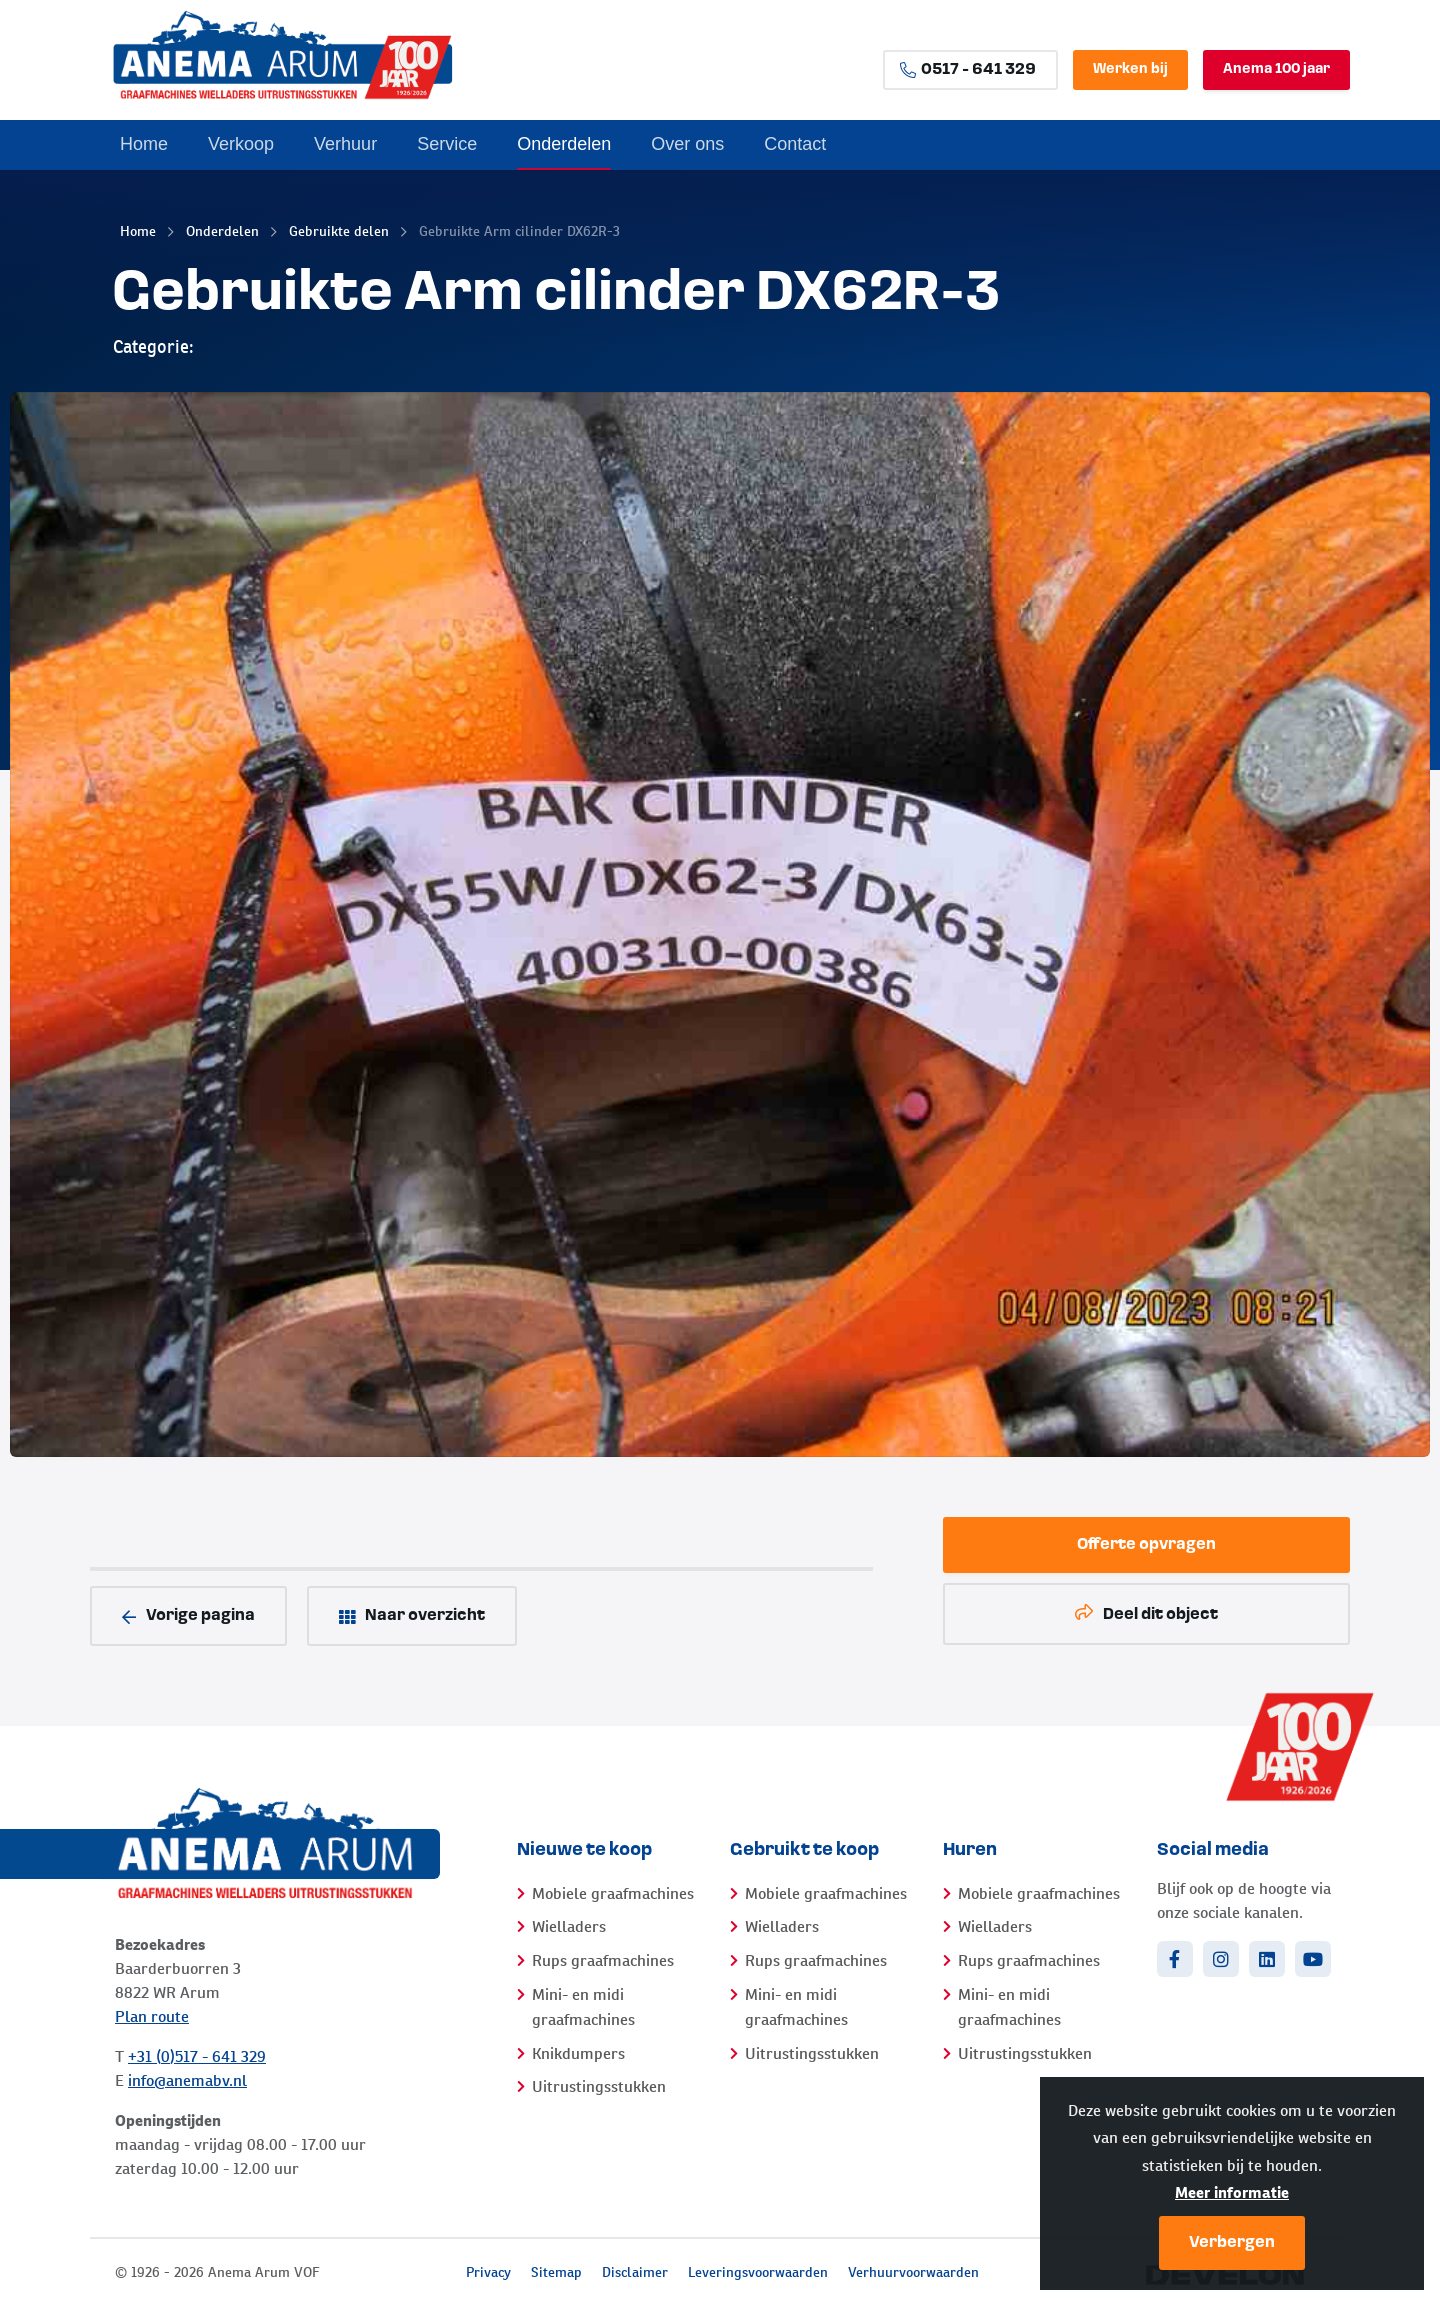 The width and height of the screenshot is (1440, 2306). What do you see at coordinates (197, 2056) in the screenshot?
I see `+31 (0)517 - 641 329` at bounding box center [197, 2056].